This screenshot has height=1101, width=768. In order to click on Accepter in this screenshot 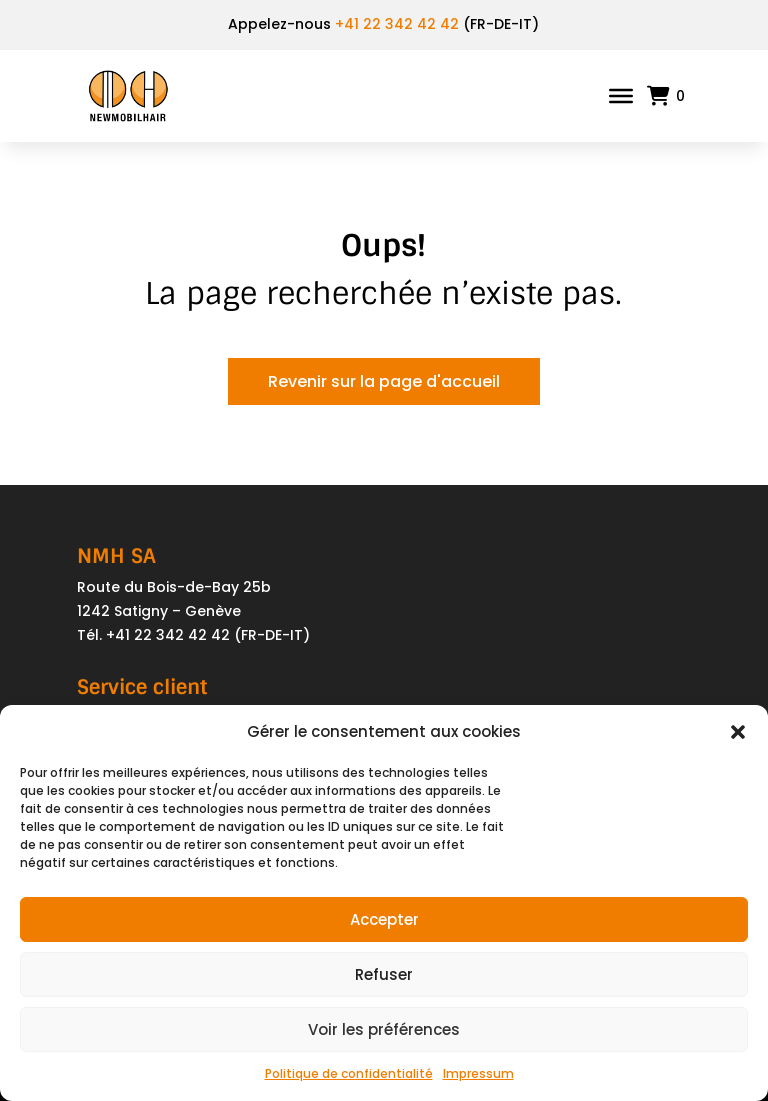, I will do `click(384, 919)`.